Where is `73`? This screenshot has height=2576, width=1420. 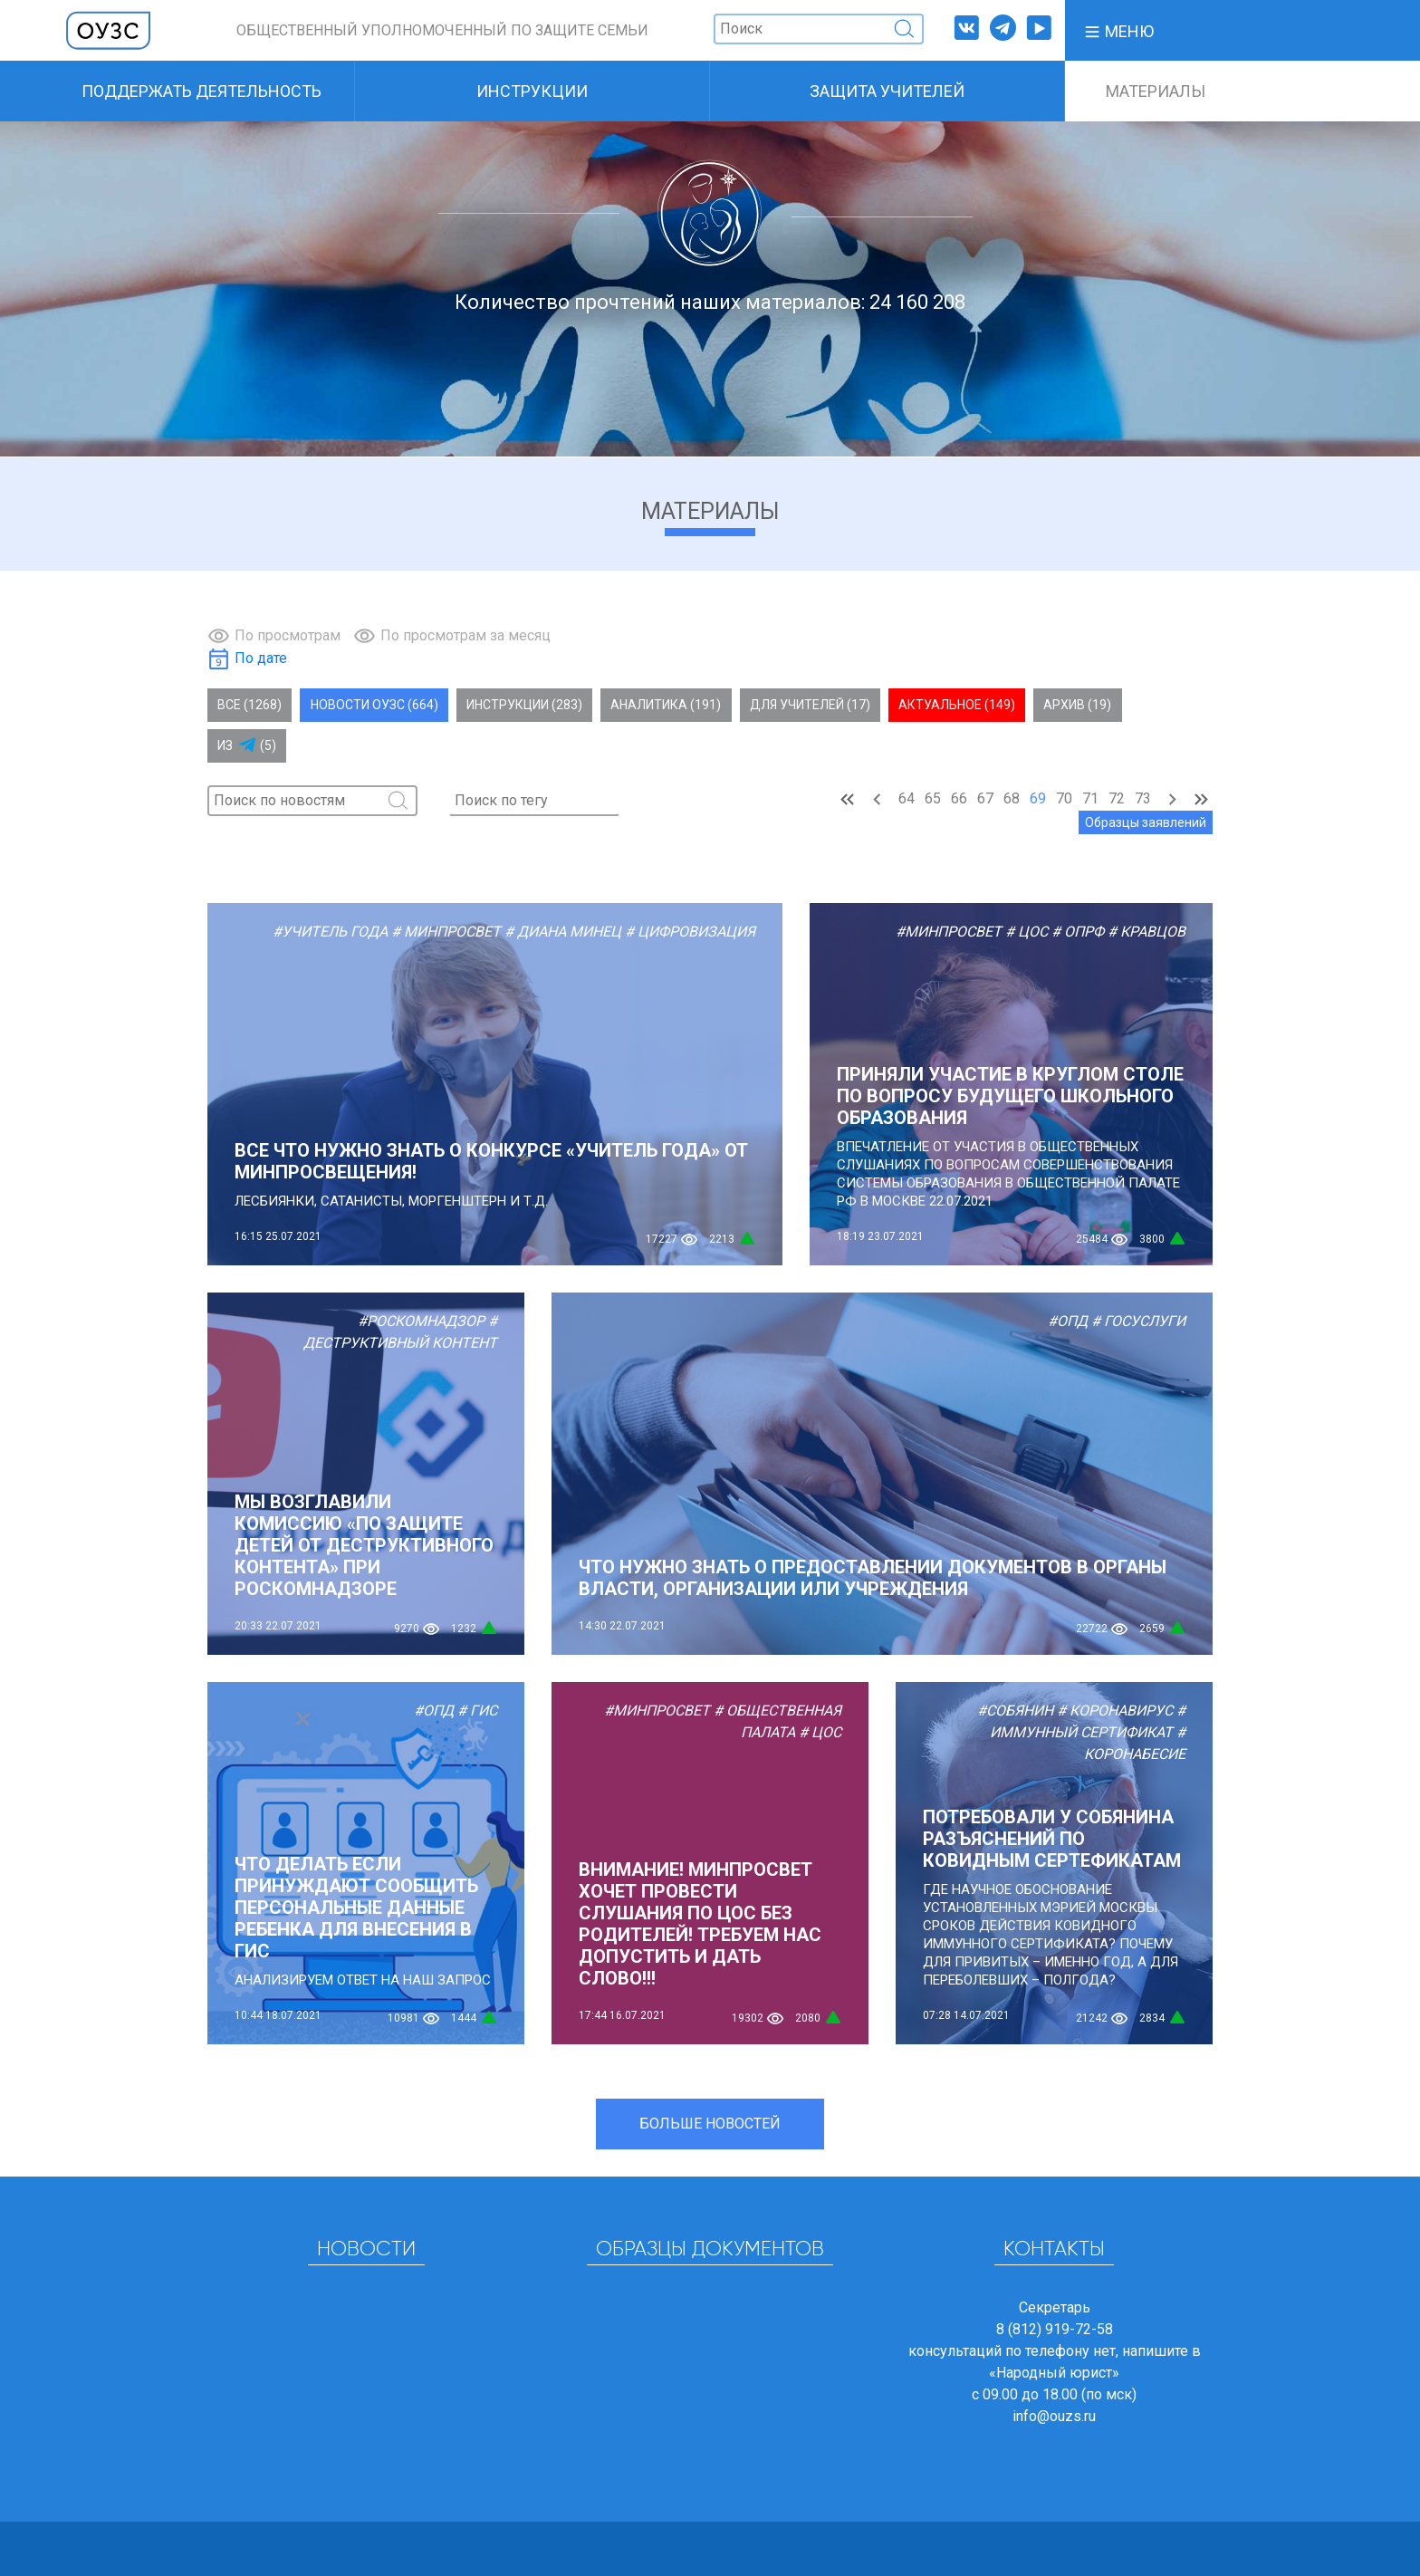
73 is located at coordinates (1143, 798).